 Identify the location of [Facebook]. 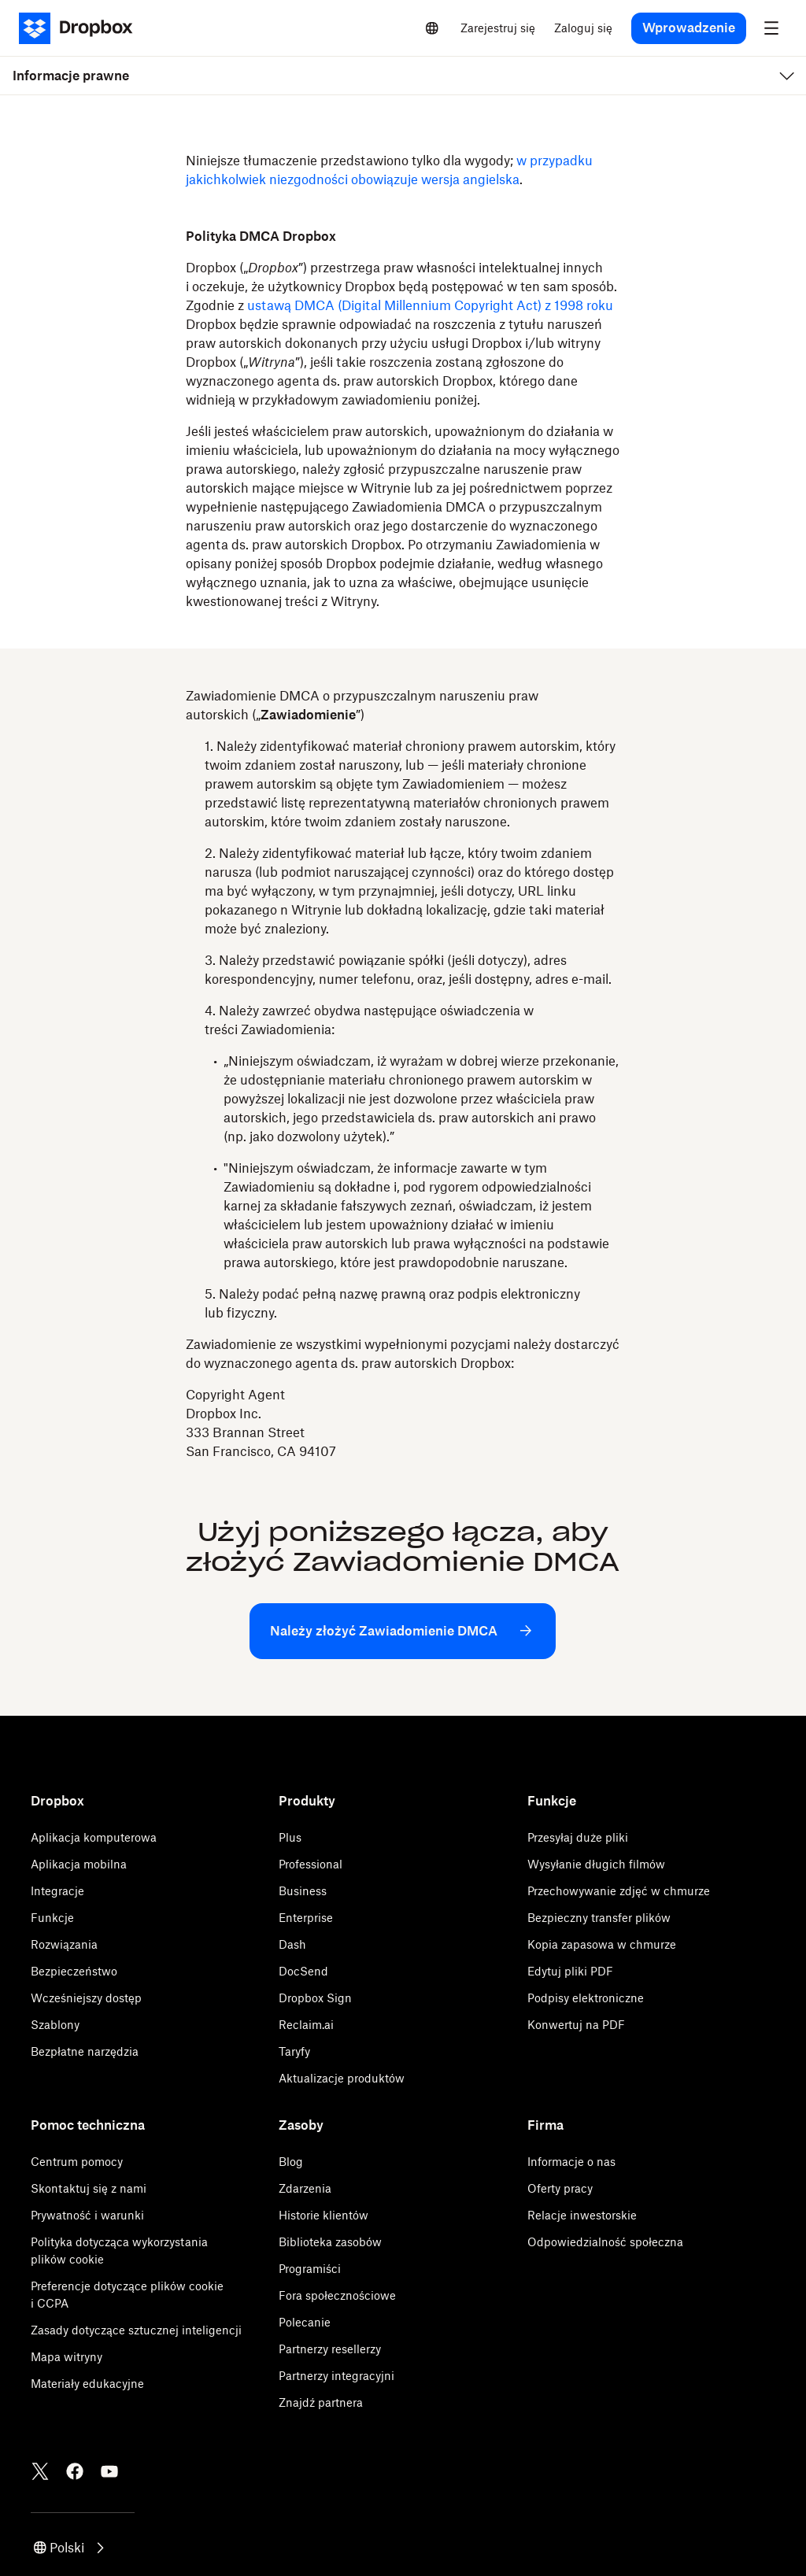
(74, 2471).